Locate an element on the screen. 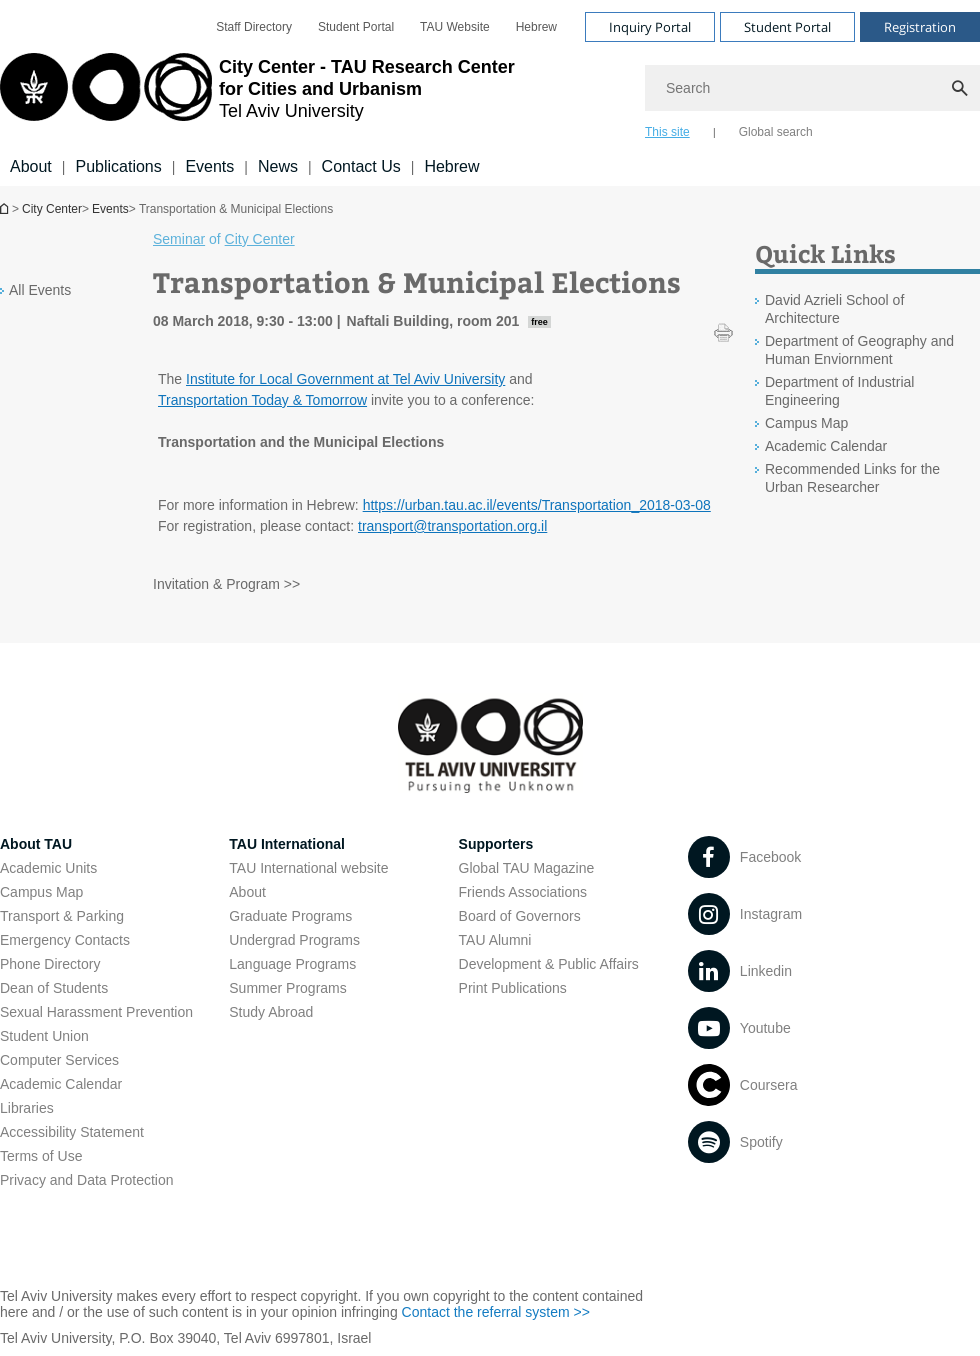 The height and width of the screenshot is (1356, 980). https://urban.tau.ac.il/events/Transportation_2018-03-08 is located at coordinates (537, 505).